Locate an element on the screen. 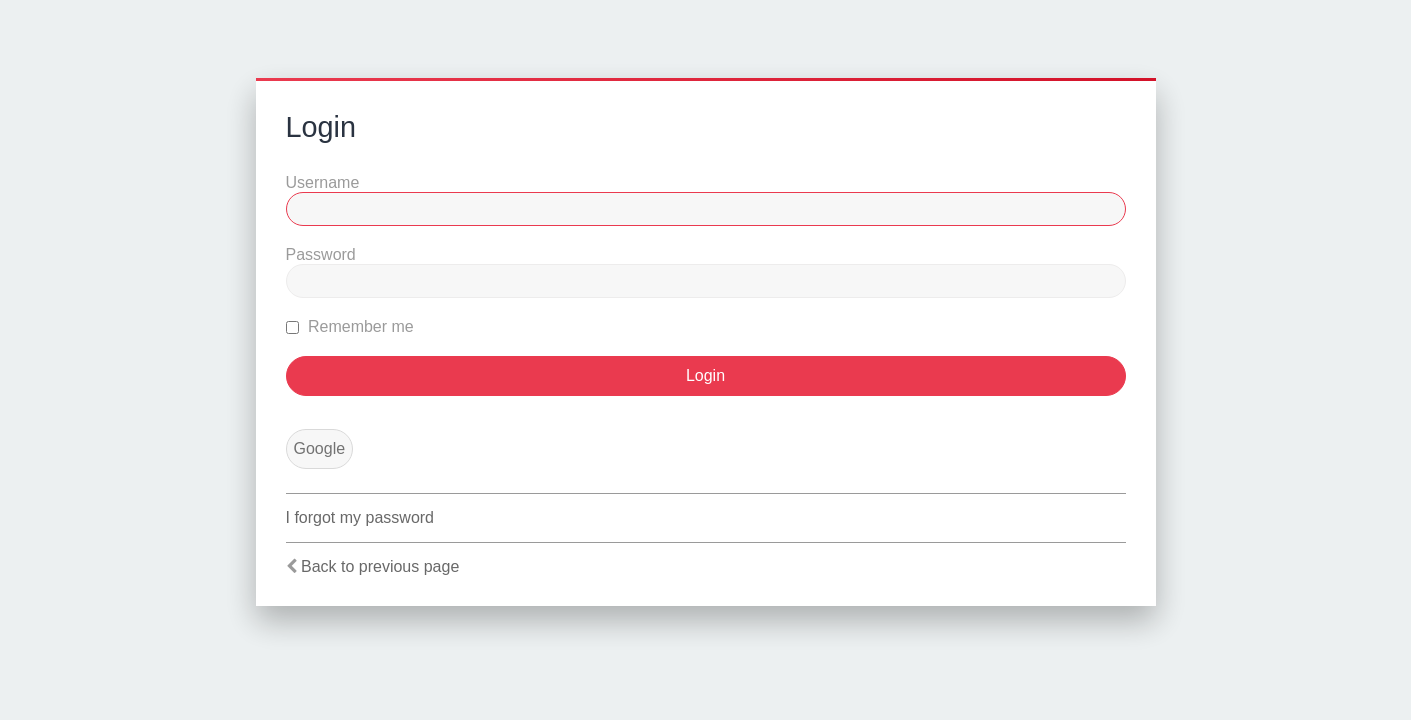 Image resolution: width=1411 pixels, height=720 pixels. Password is located at coordinates (321, 254).